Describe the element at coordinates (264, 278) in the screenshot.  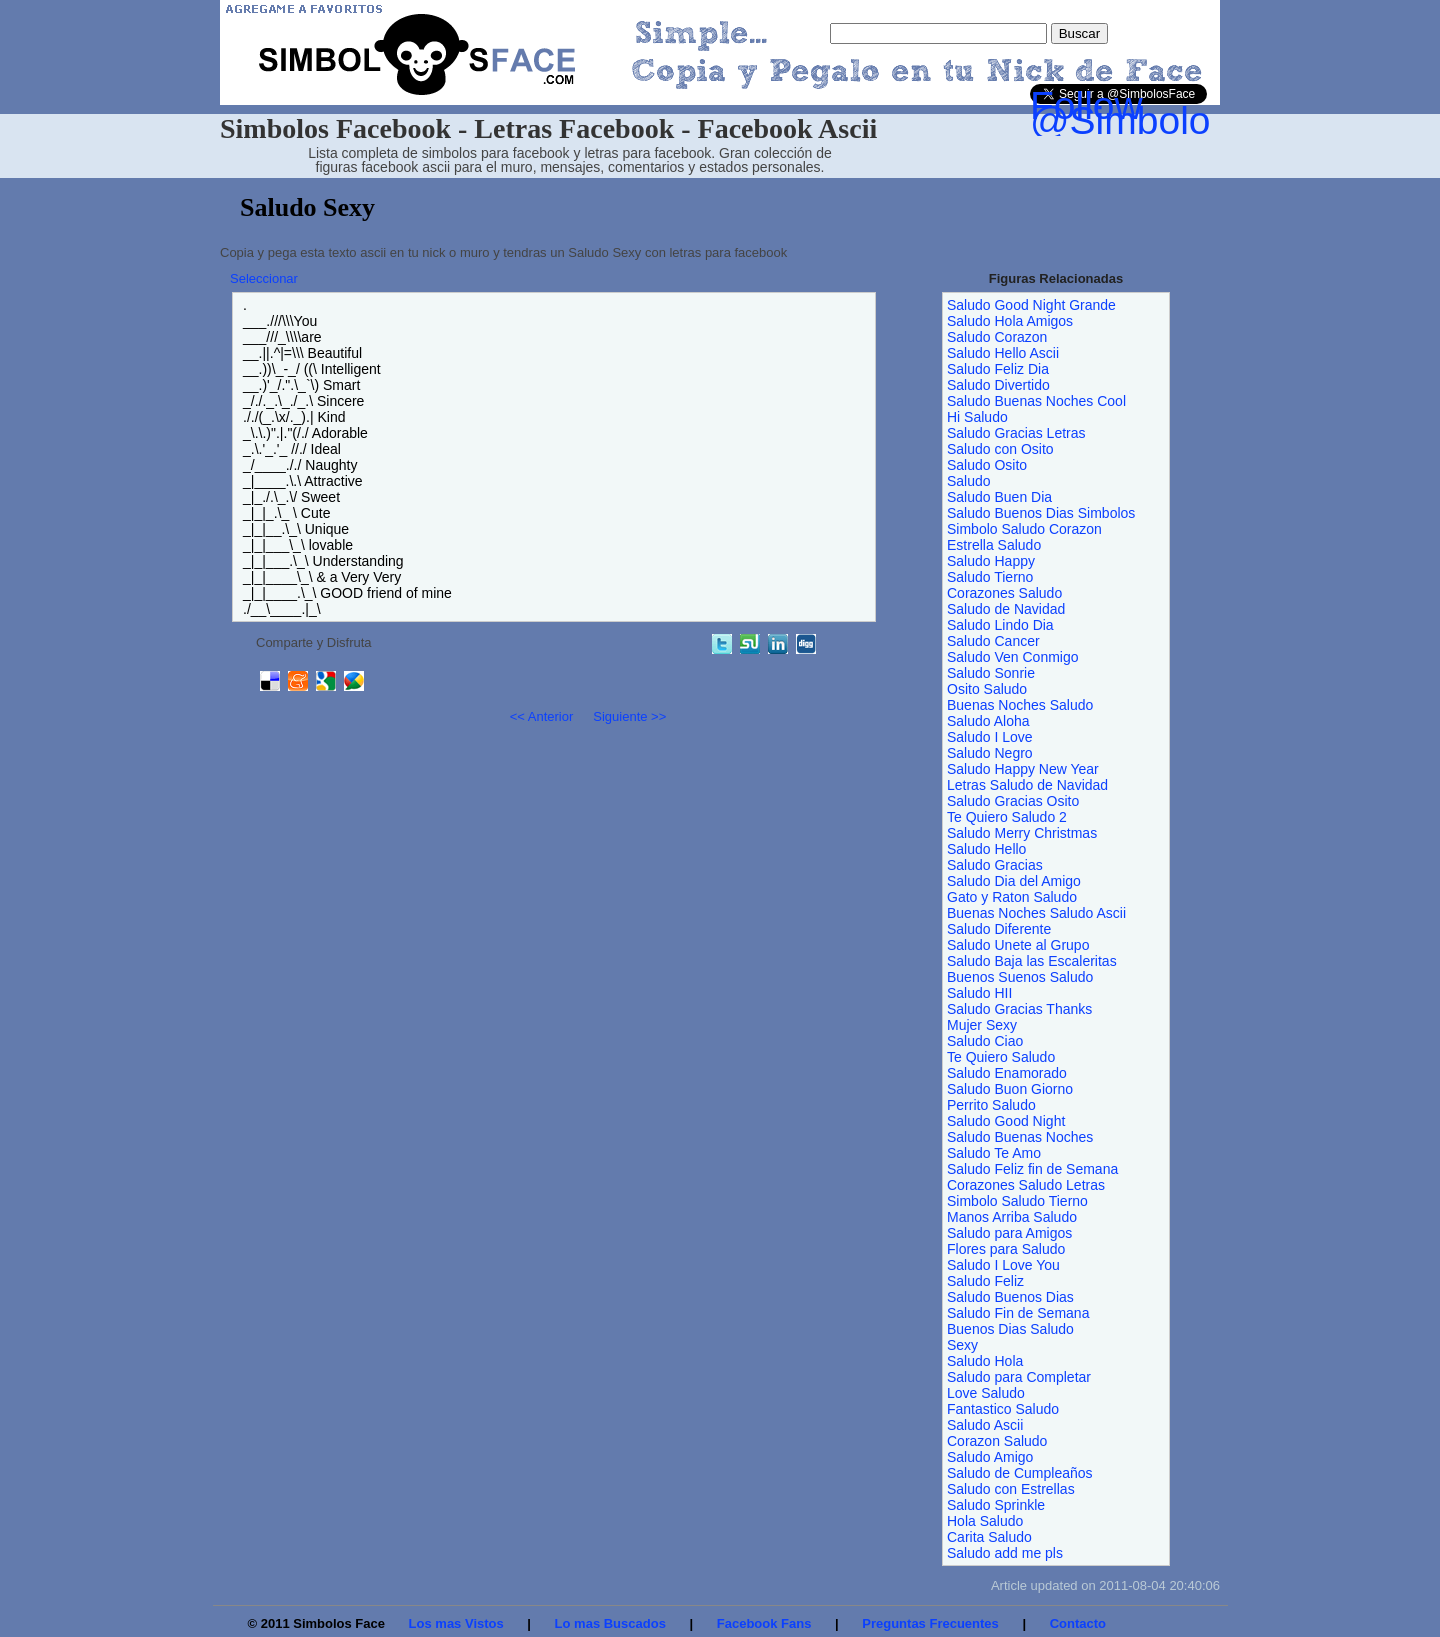
I see `Seleccionar` at that location.